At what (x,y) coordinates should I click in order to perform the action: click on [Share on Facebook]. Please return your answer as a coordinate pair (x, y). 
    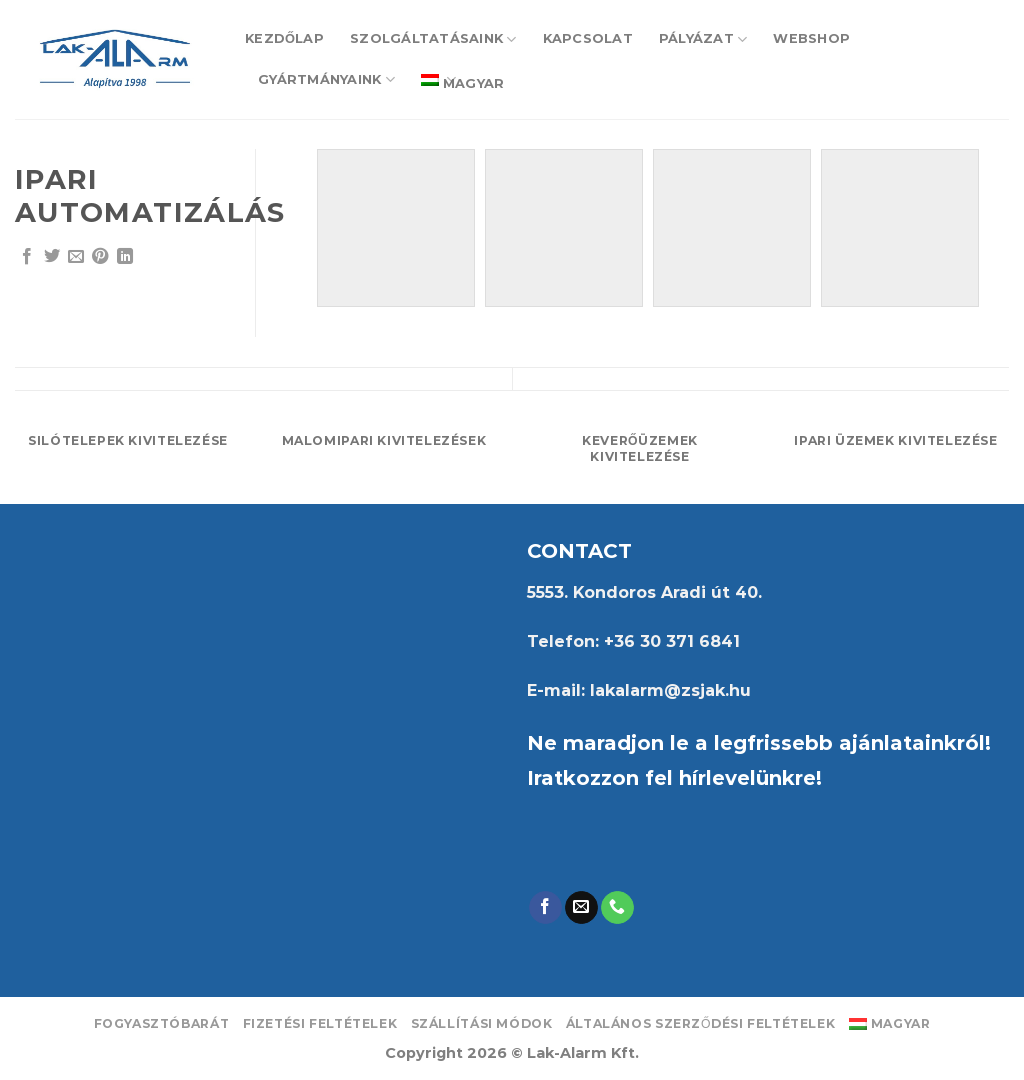
    Looking at the image, I should click on (27, 257).